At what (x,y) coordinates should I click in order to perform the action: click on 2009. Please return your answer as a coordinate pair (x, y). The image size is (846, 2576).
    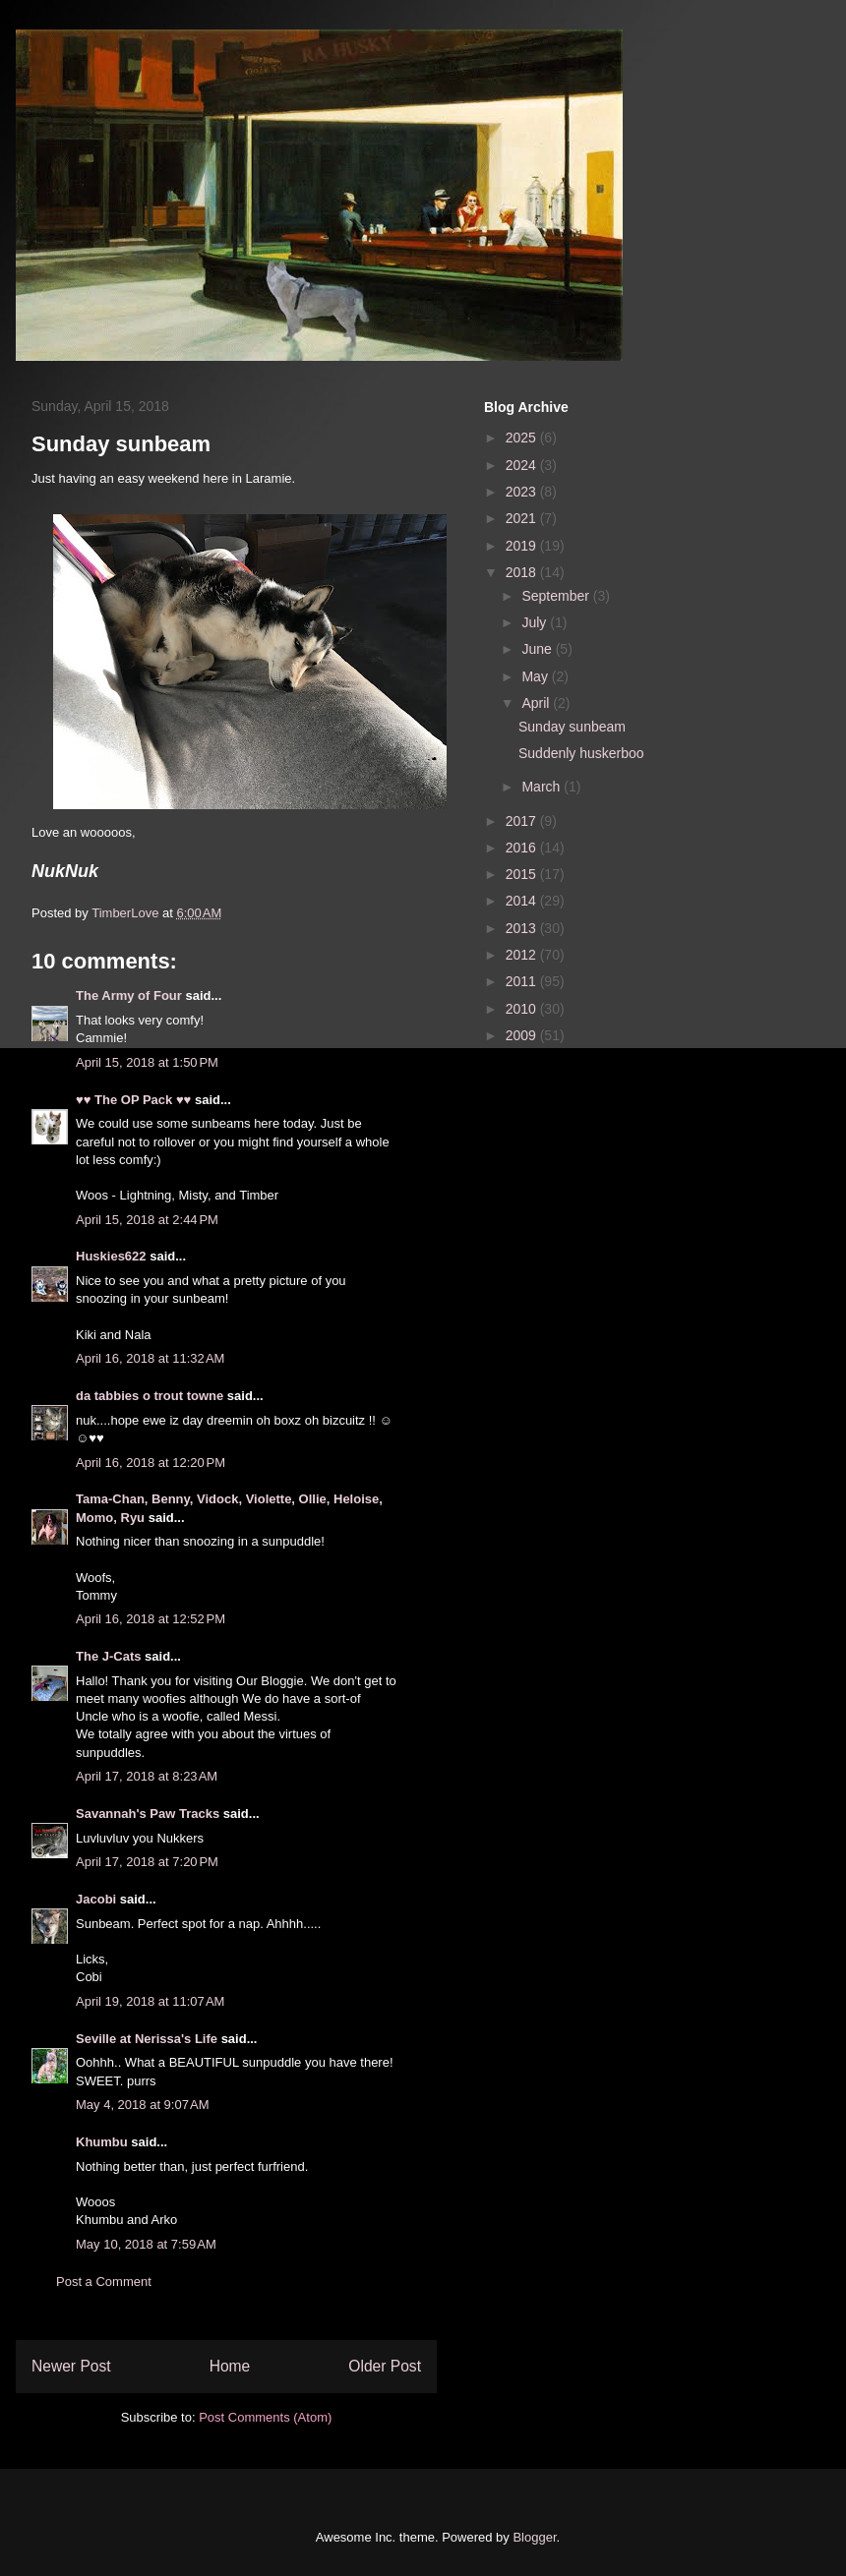
    Looking at the image, I should click on (523, 1035).